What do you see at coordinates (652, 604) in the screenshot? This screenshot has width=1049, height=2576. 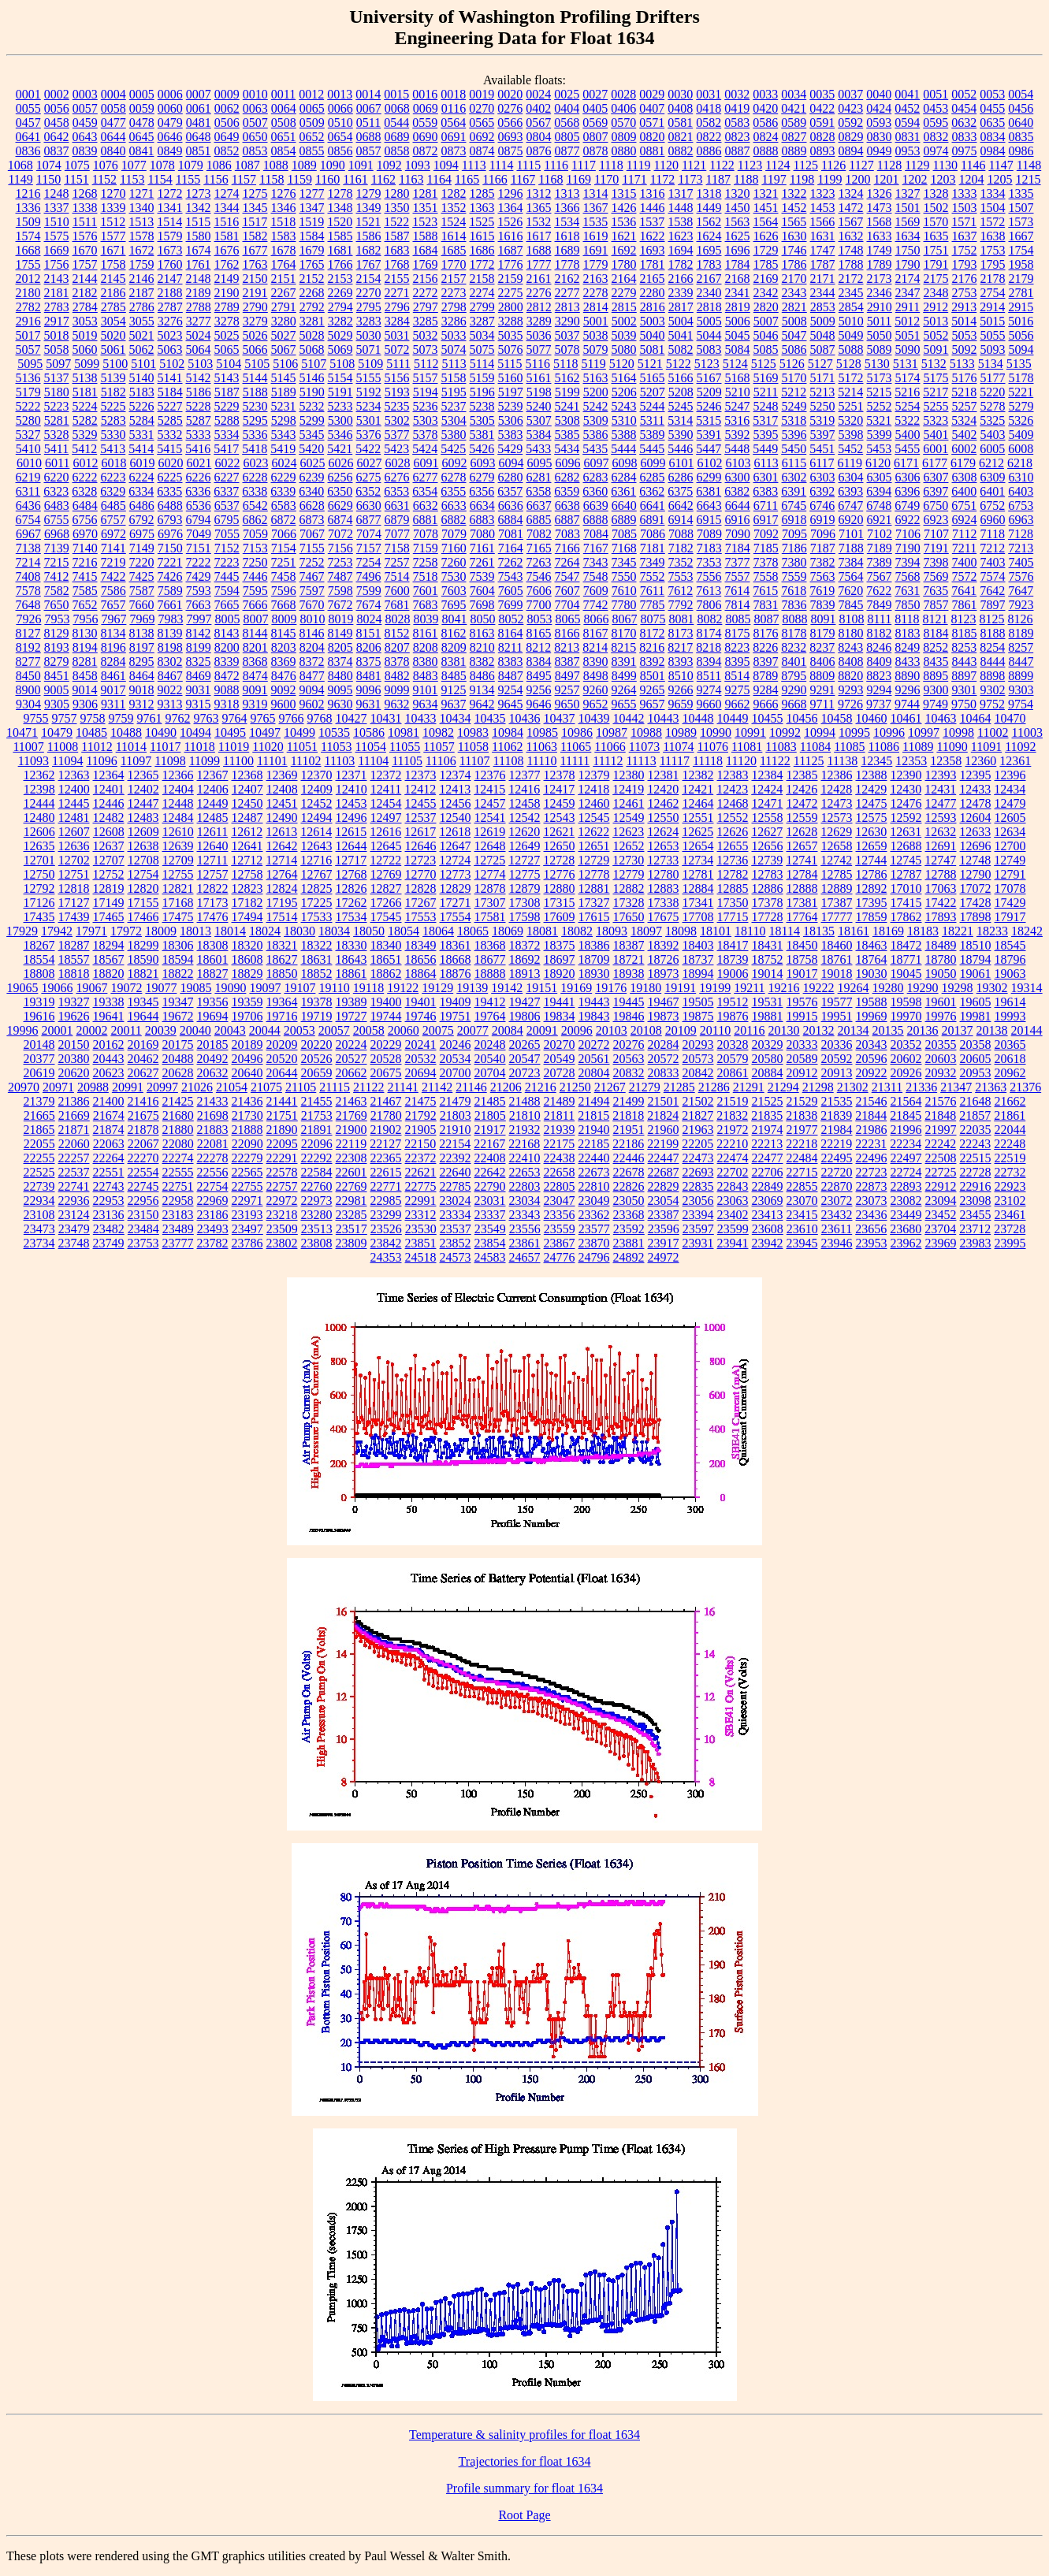 I see `7785` at bounding box center [652, 604].